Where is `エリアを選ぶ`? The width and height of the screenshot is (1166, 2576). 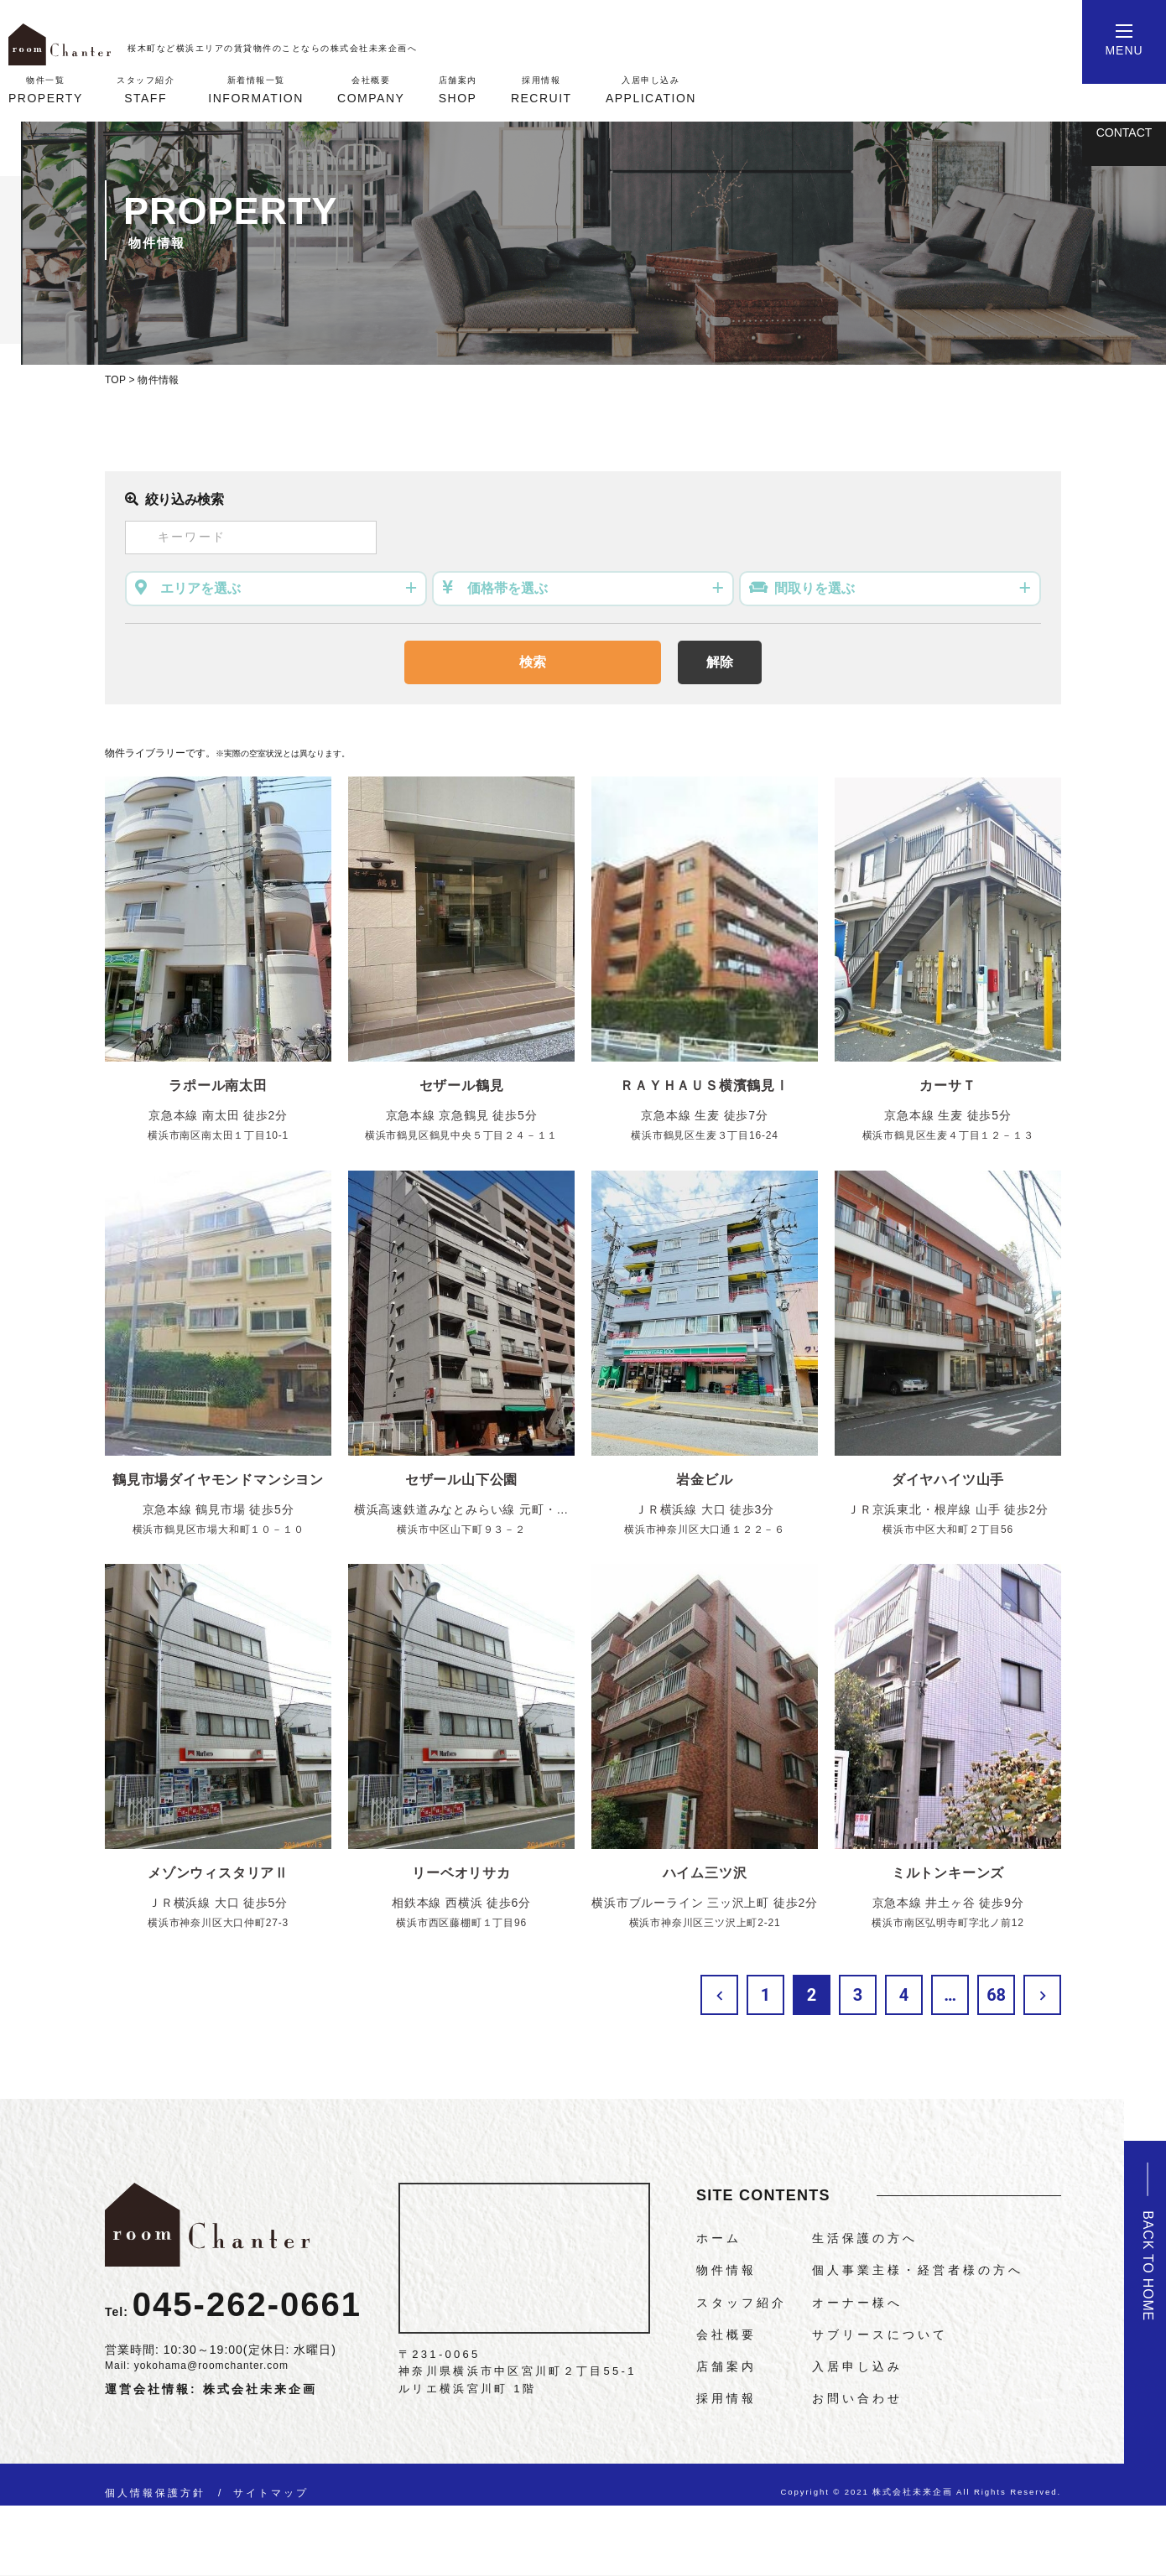
エリアを選ぶ is located at coordinates (200, 588).